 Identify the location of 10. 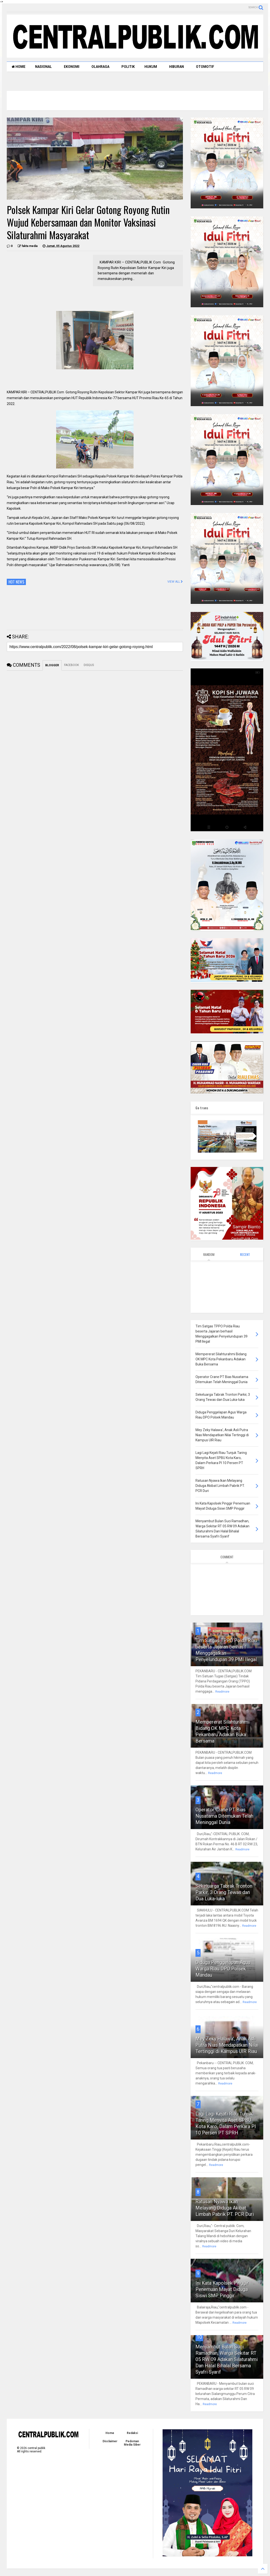
(199, 2337).